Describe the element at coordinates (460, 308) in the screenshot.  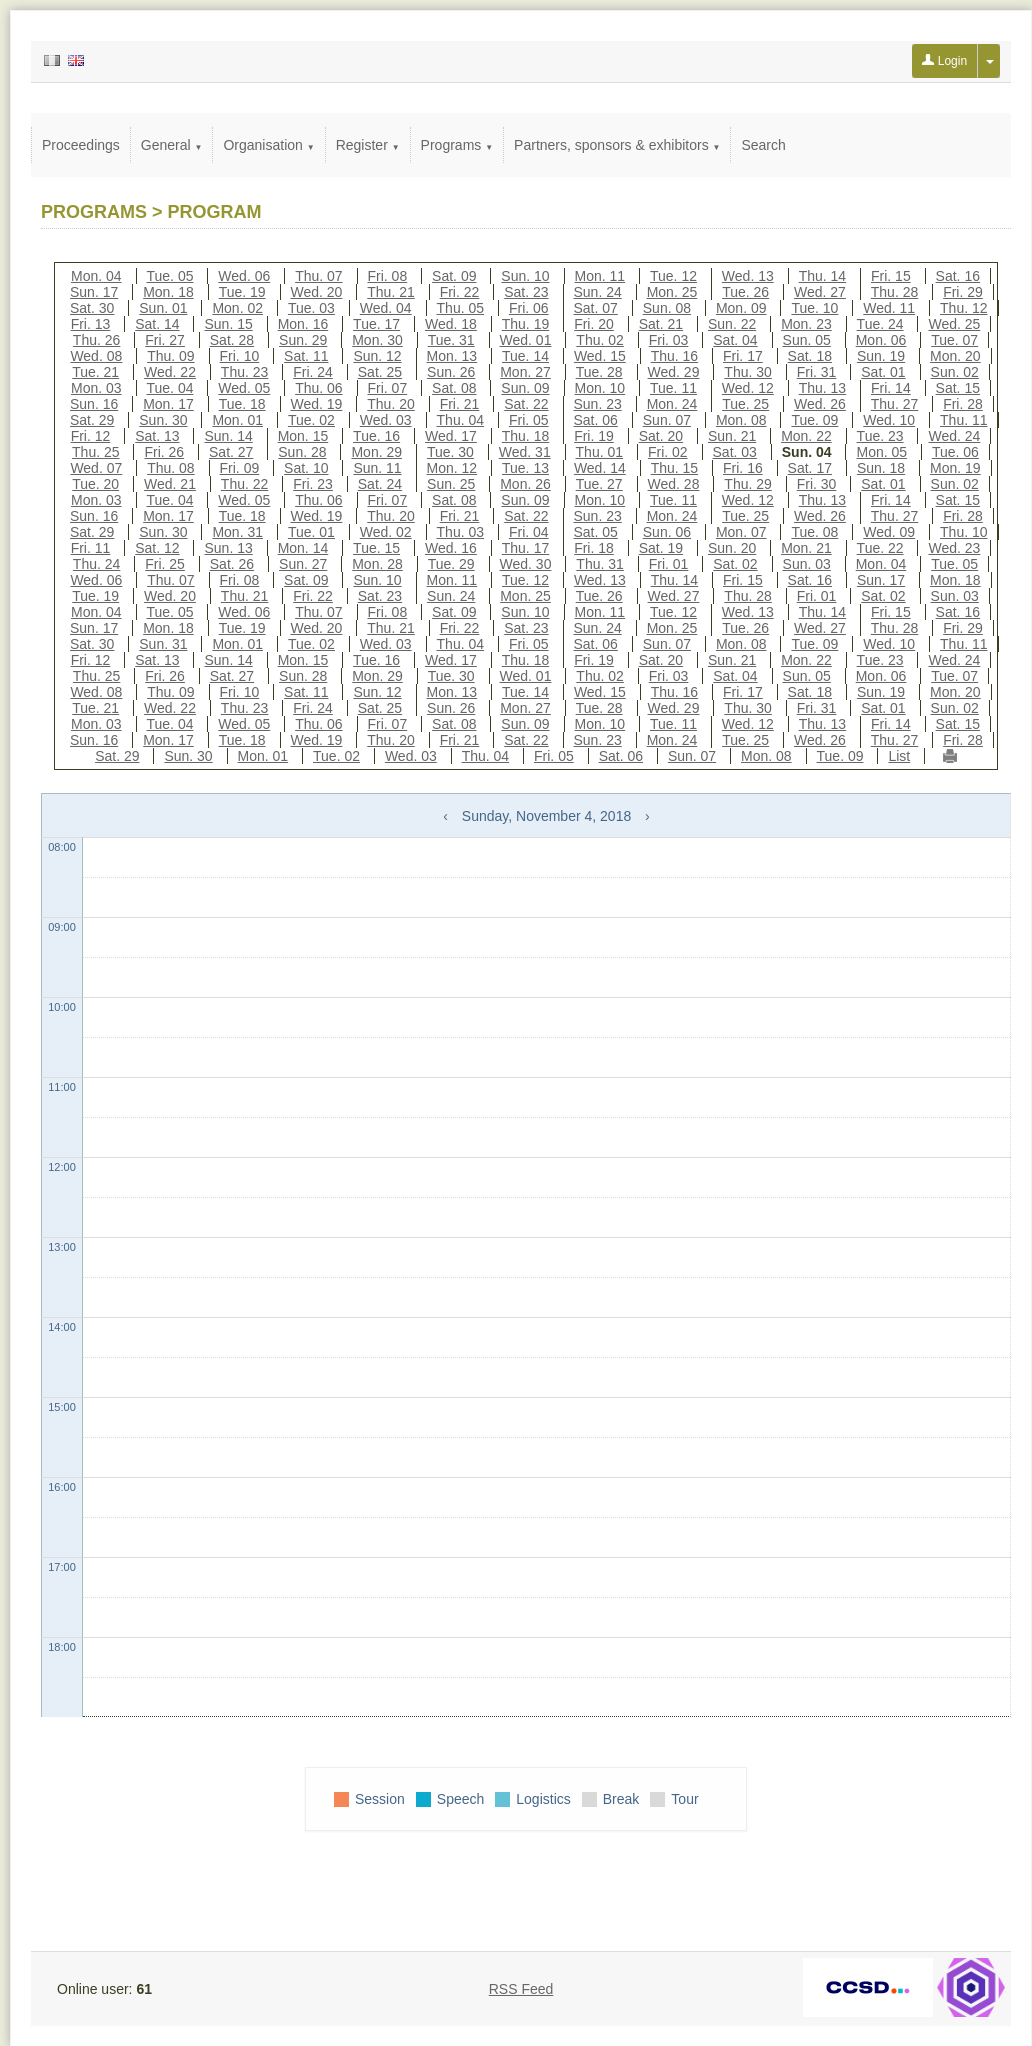
I see `Thu. 05` at that location.